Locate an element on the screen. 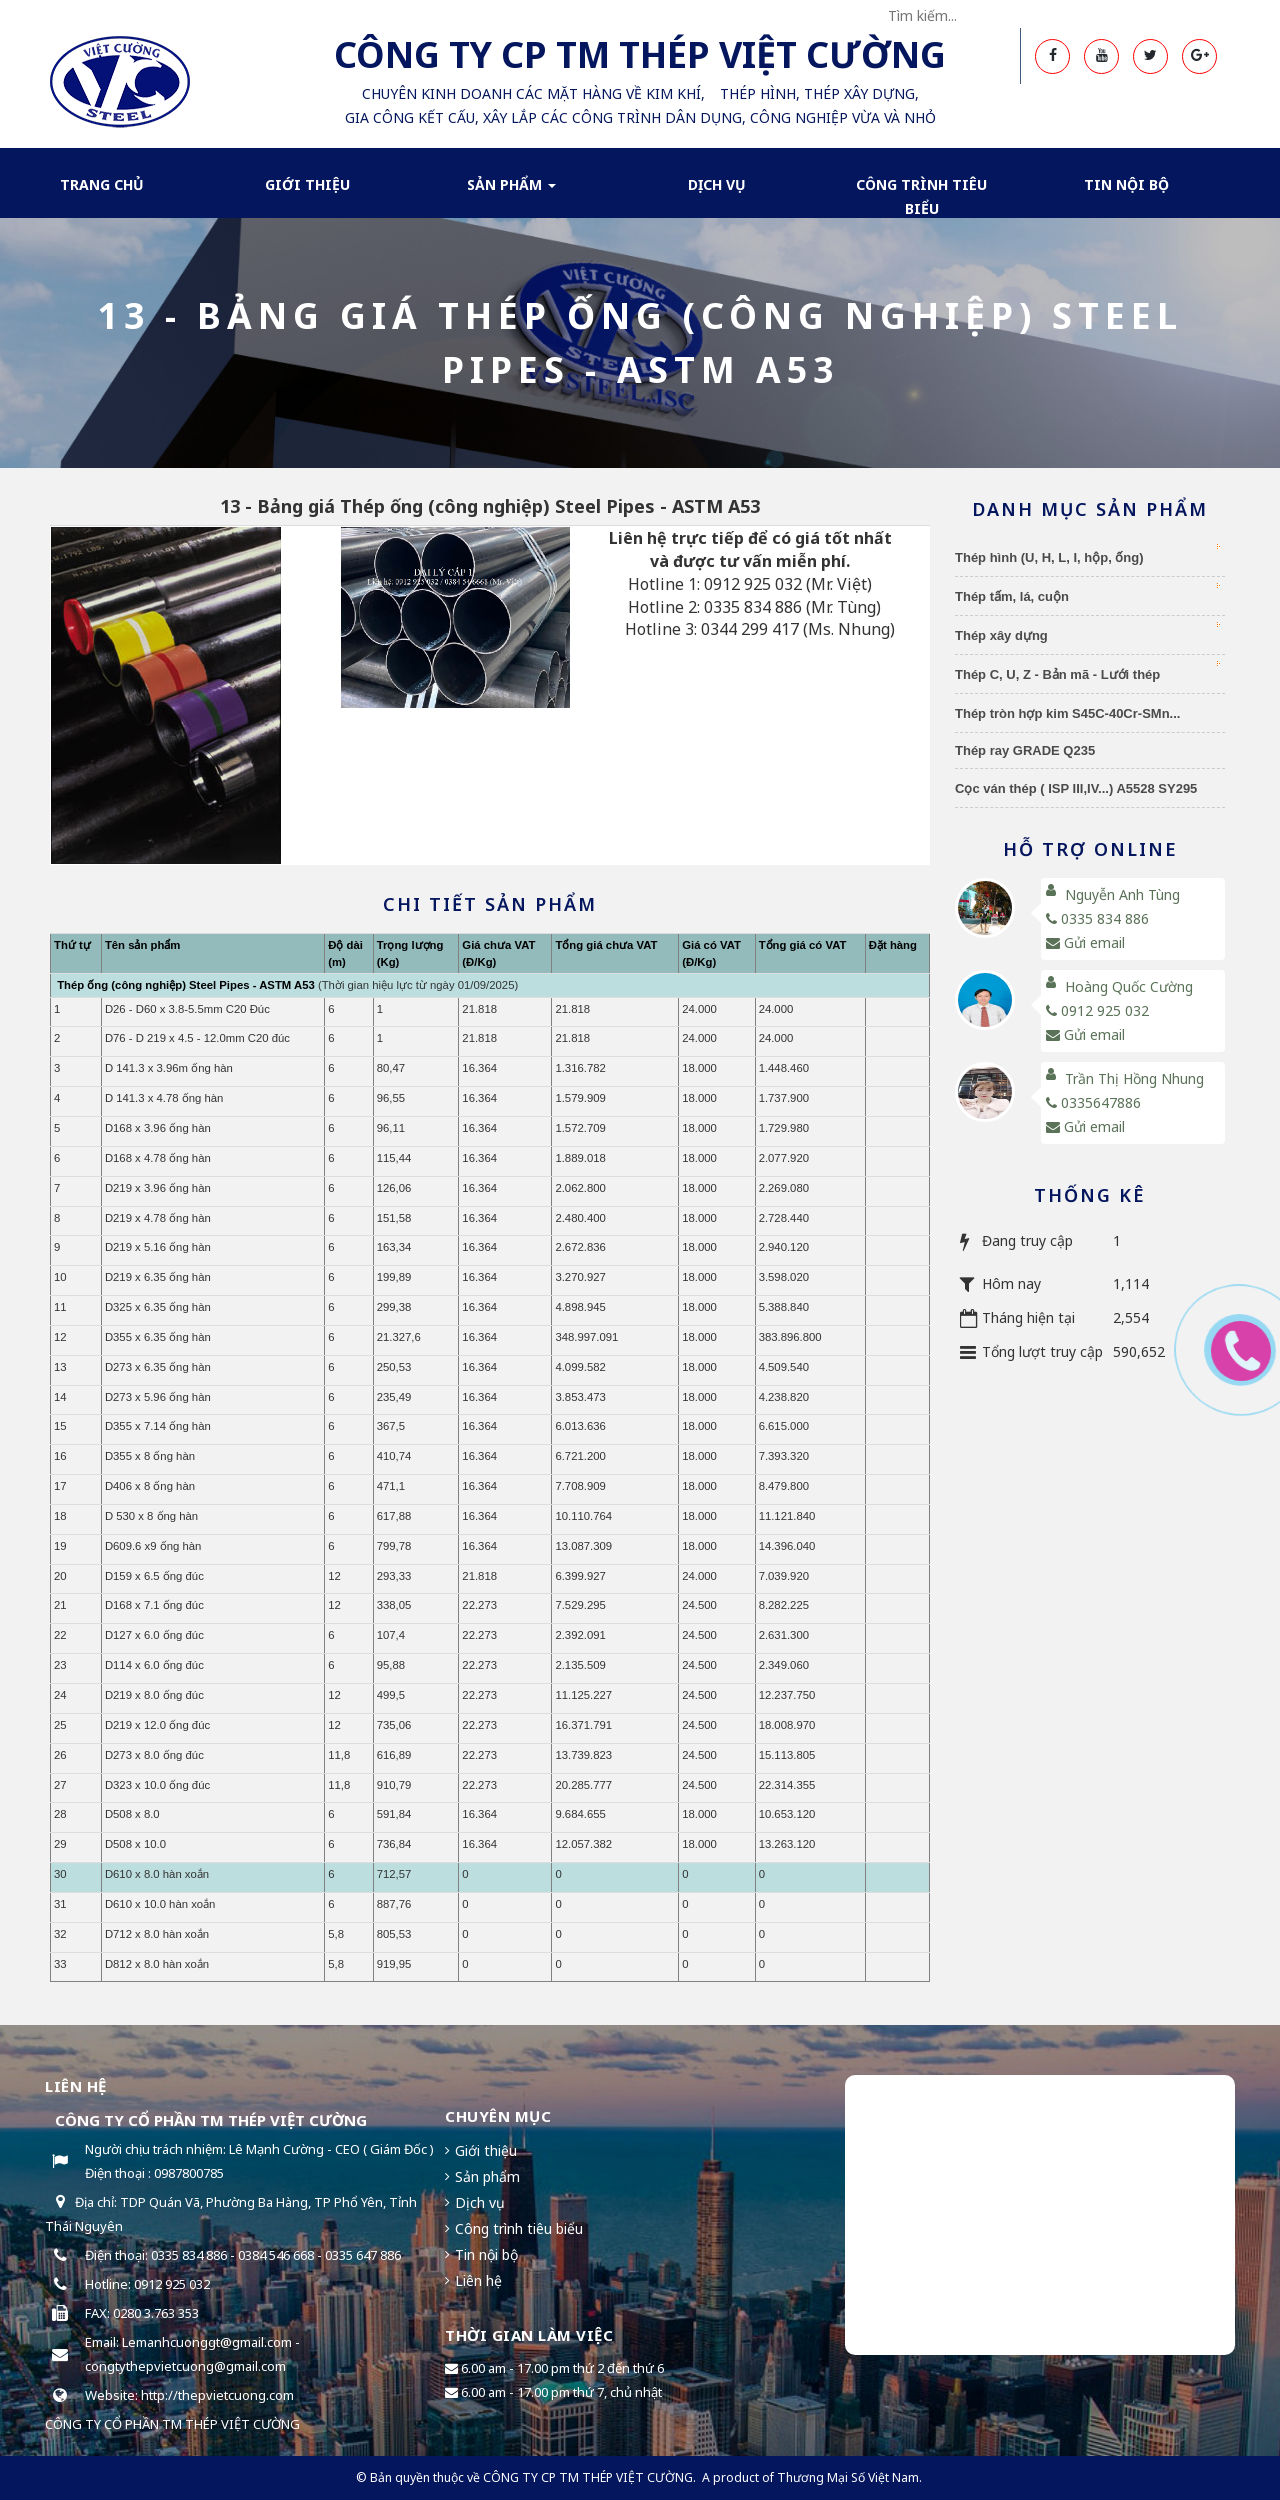  Trang chủ is located at coordinates (102, 184).